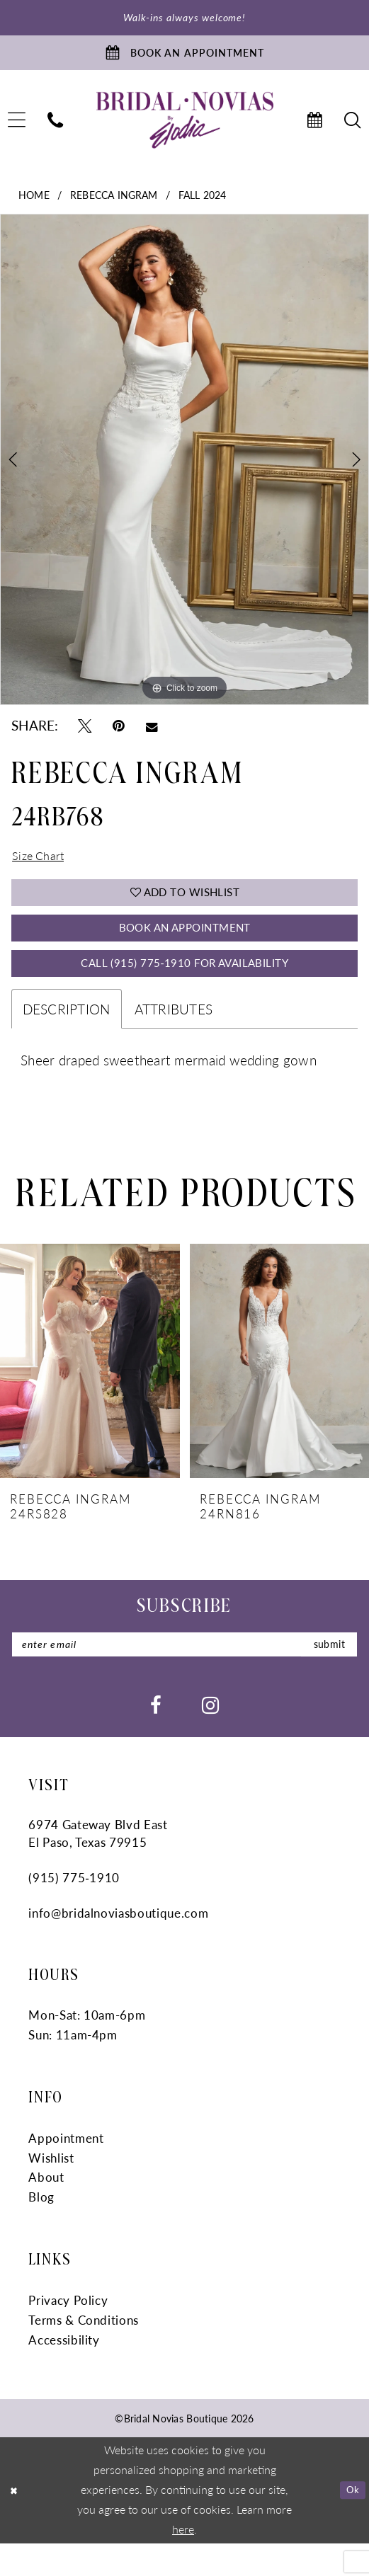 This screenshot has width=369, height=2576. I want to click on Terms & Conditions, so click(83, 2352).